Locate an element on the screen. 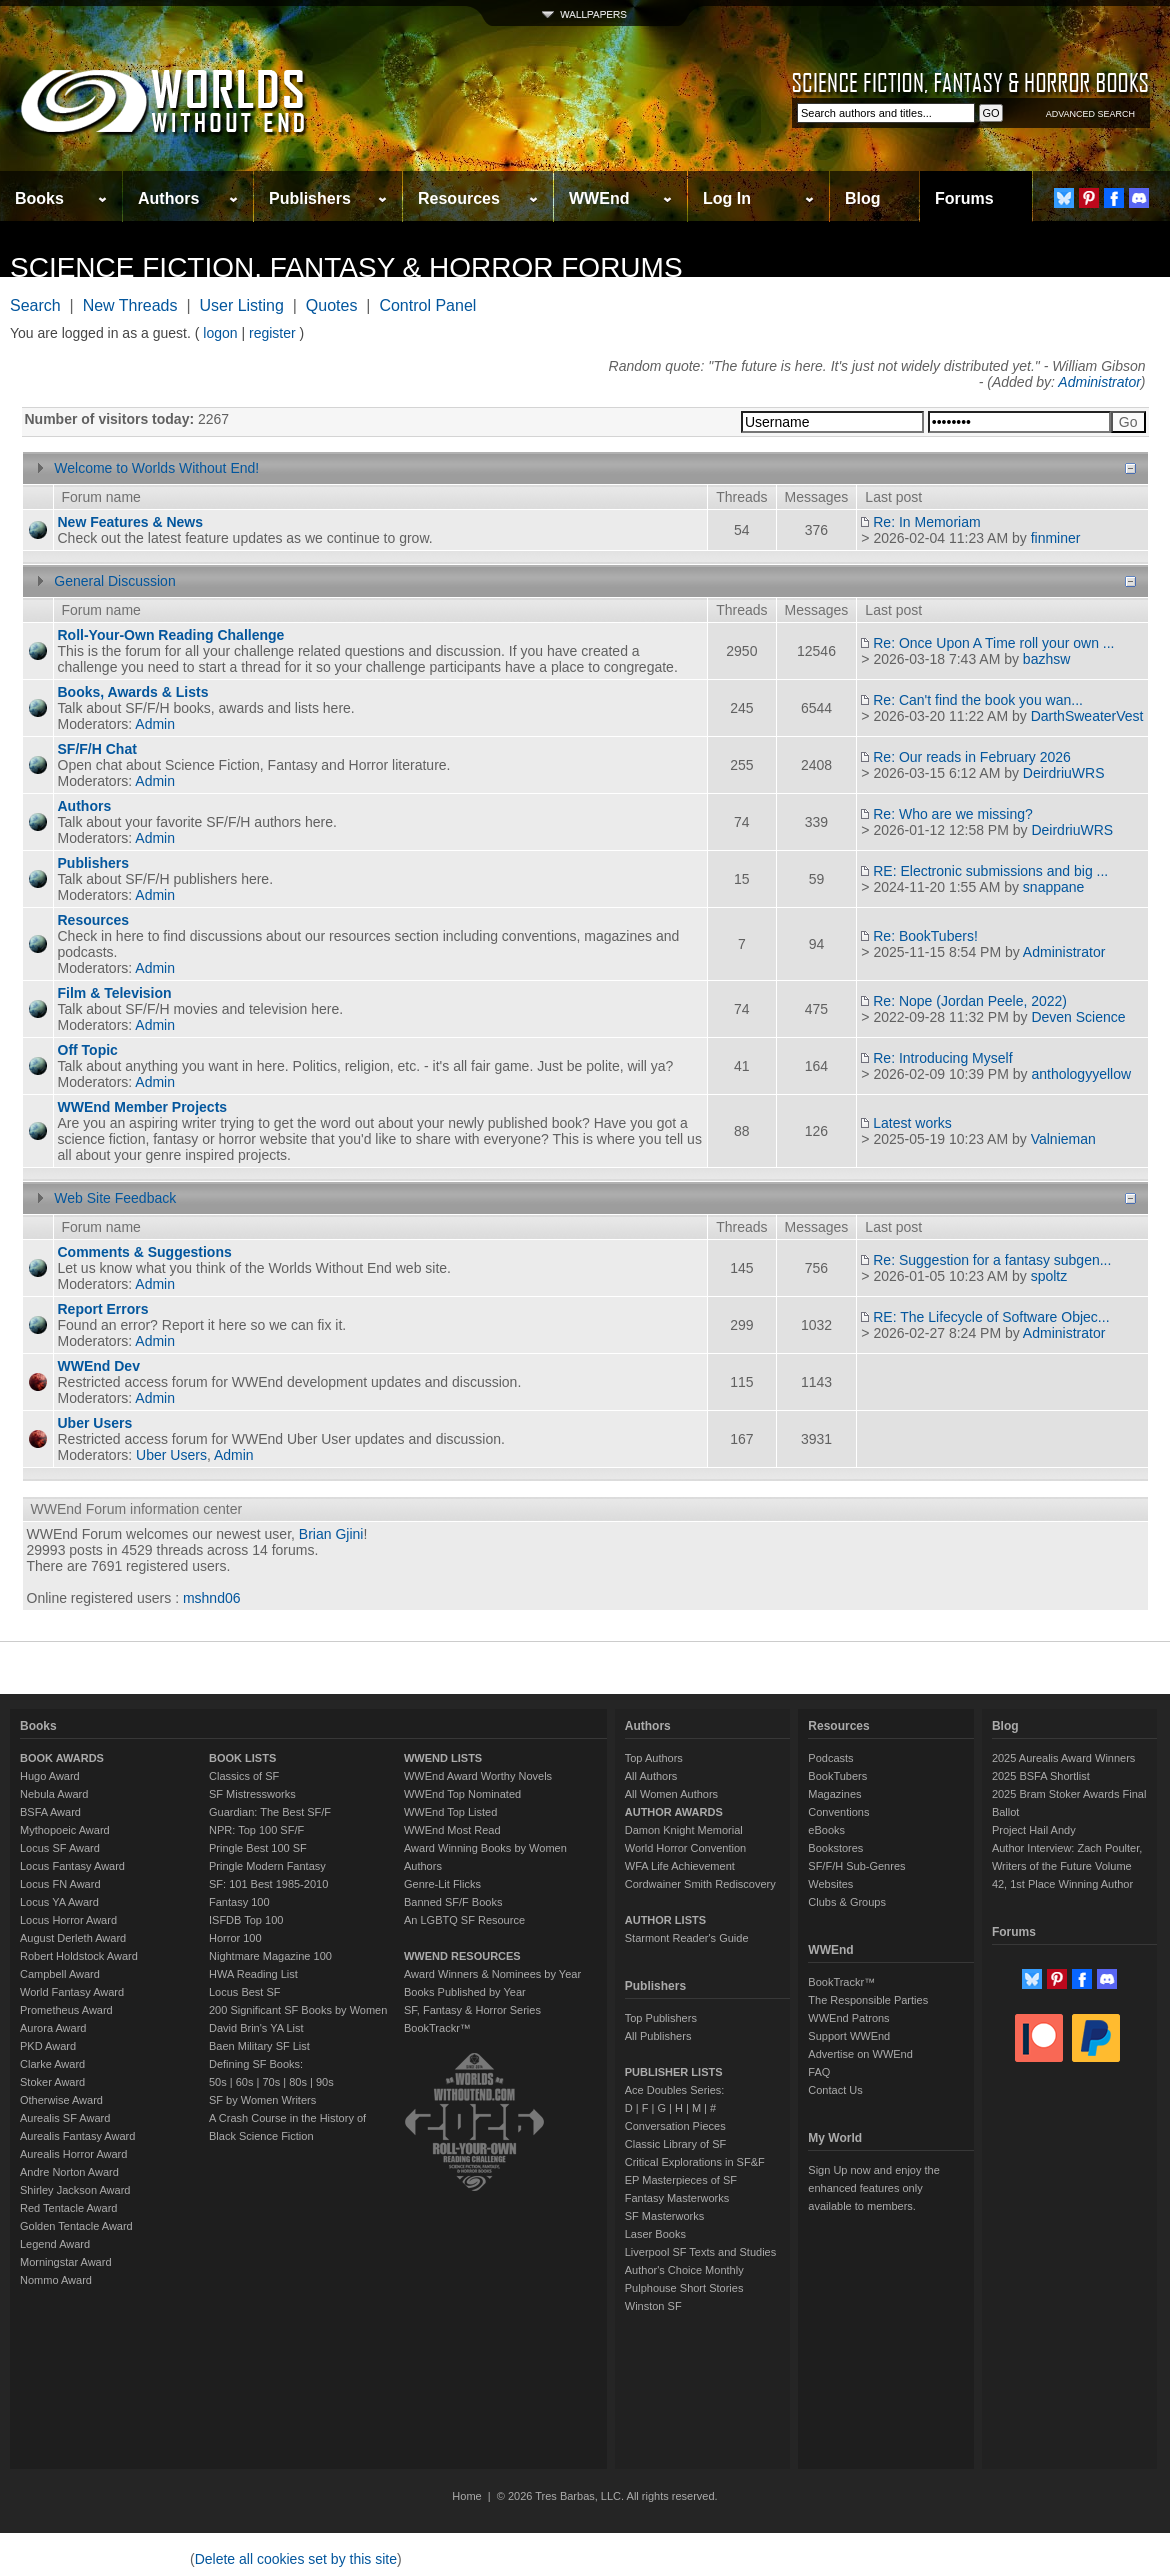  BSFA Award is located at coordinates (50, 1812).